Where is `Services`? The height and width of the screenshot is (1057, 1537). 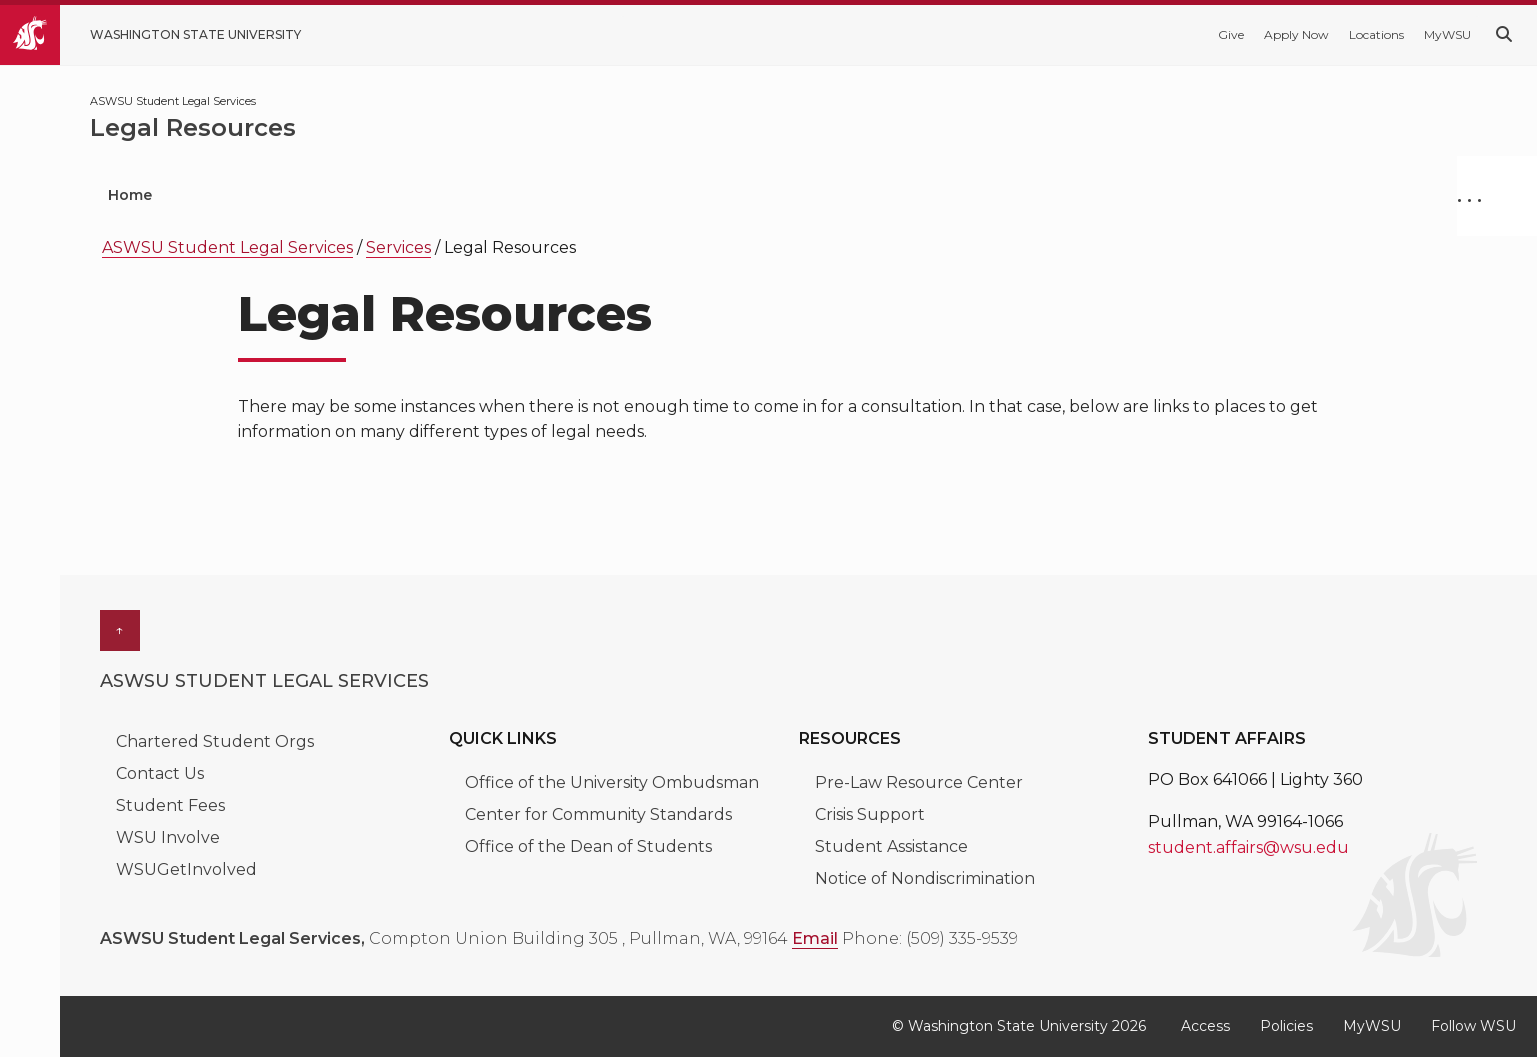
Services is located at coordinates (398, 247).